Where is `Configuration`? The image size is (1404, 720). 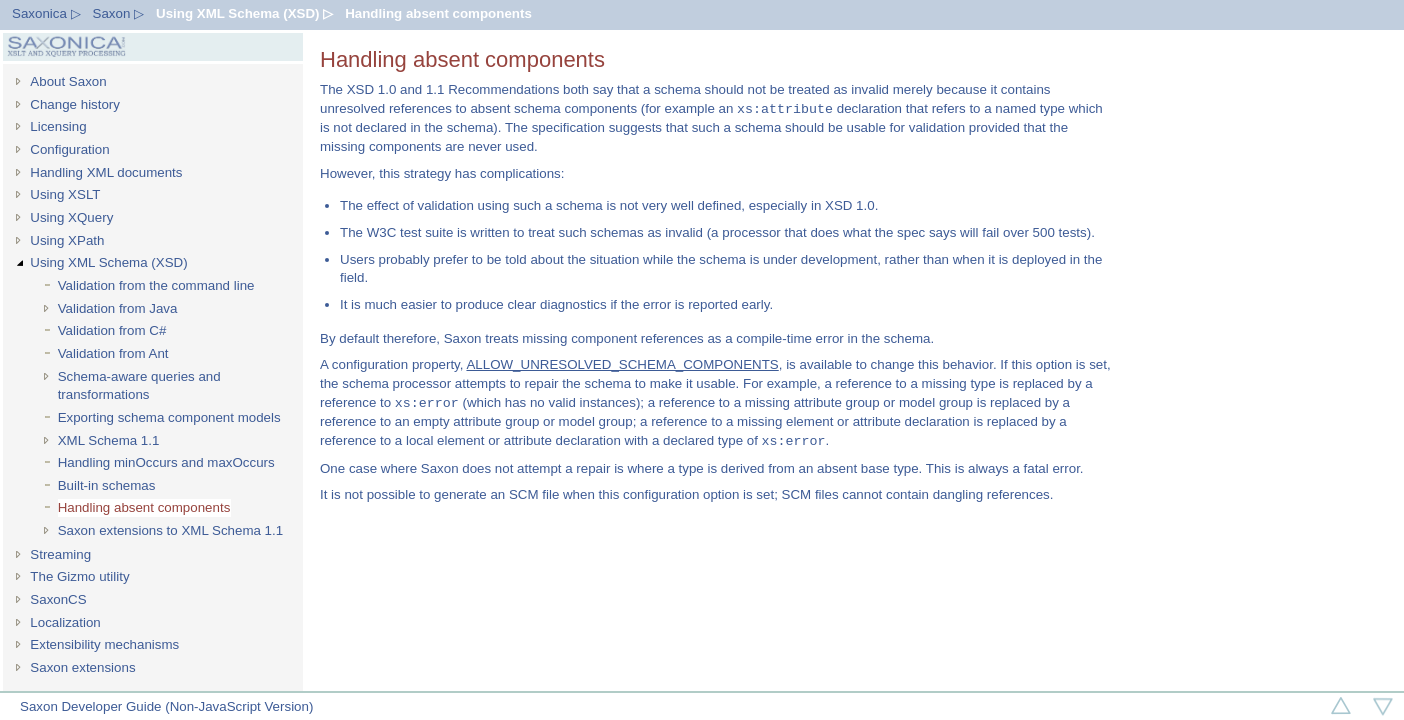 Configuration is located at coordinates (69, 149).